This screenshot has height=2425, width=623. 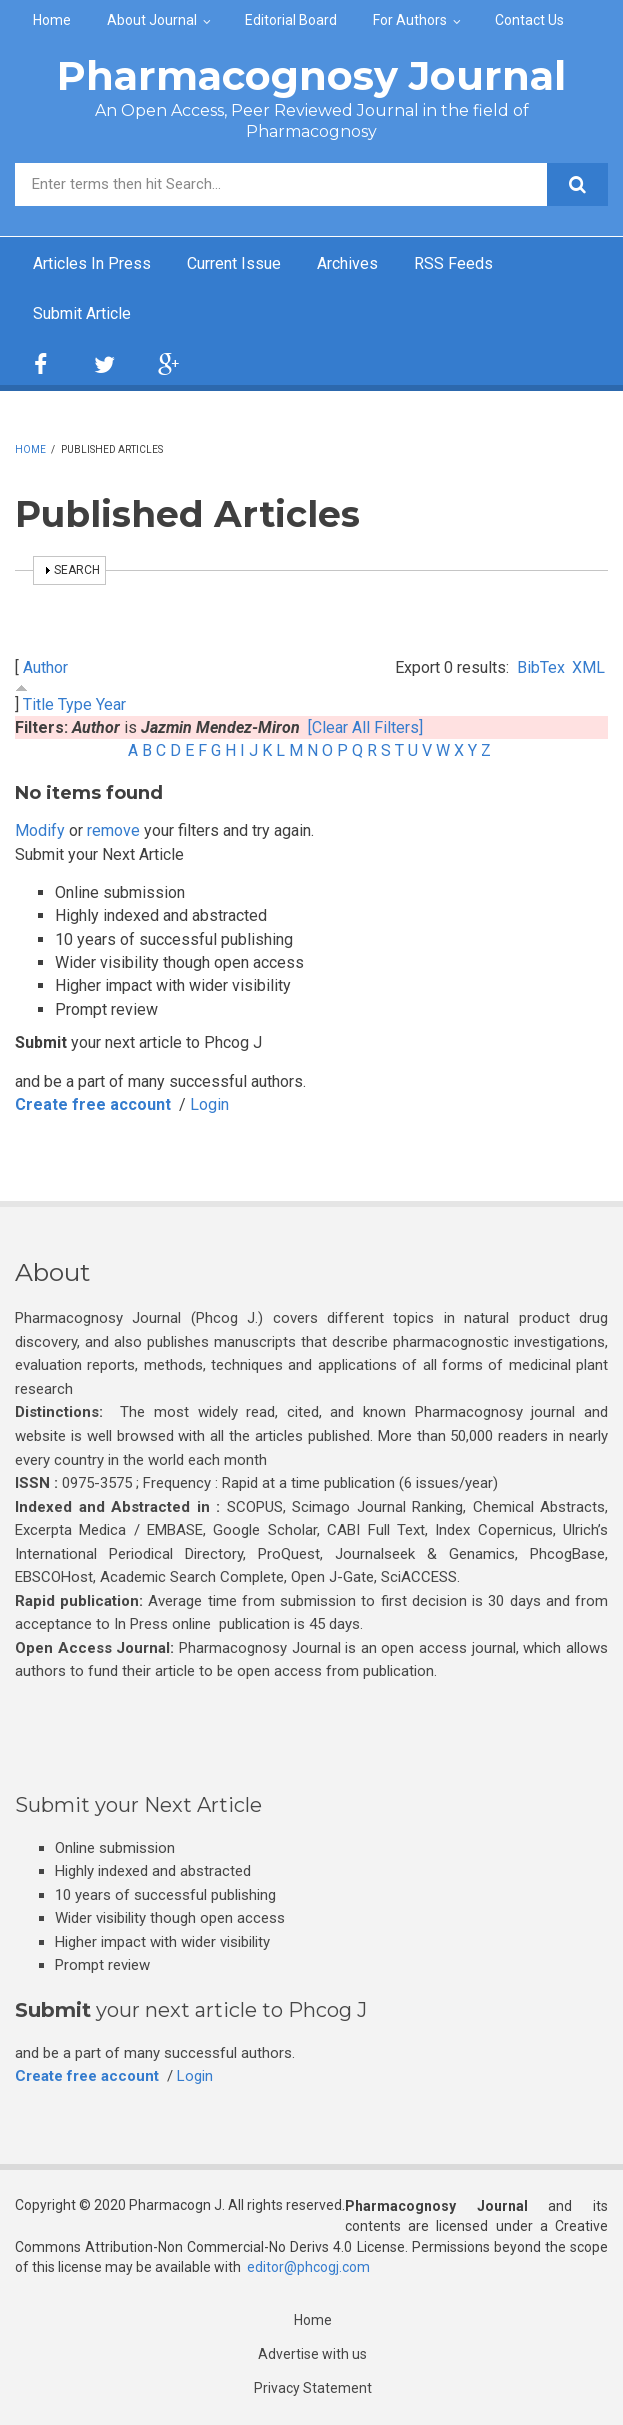 What do you see at coordinates (82, 313) in the screenshot?
I see `Submit Article` at bounding box center [82, 313].